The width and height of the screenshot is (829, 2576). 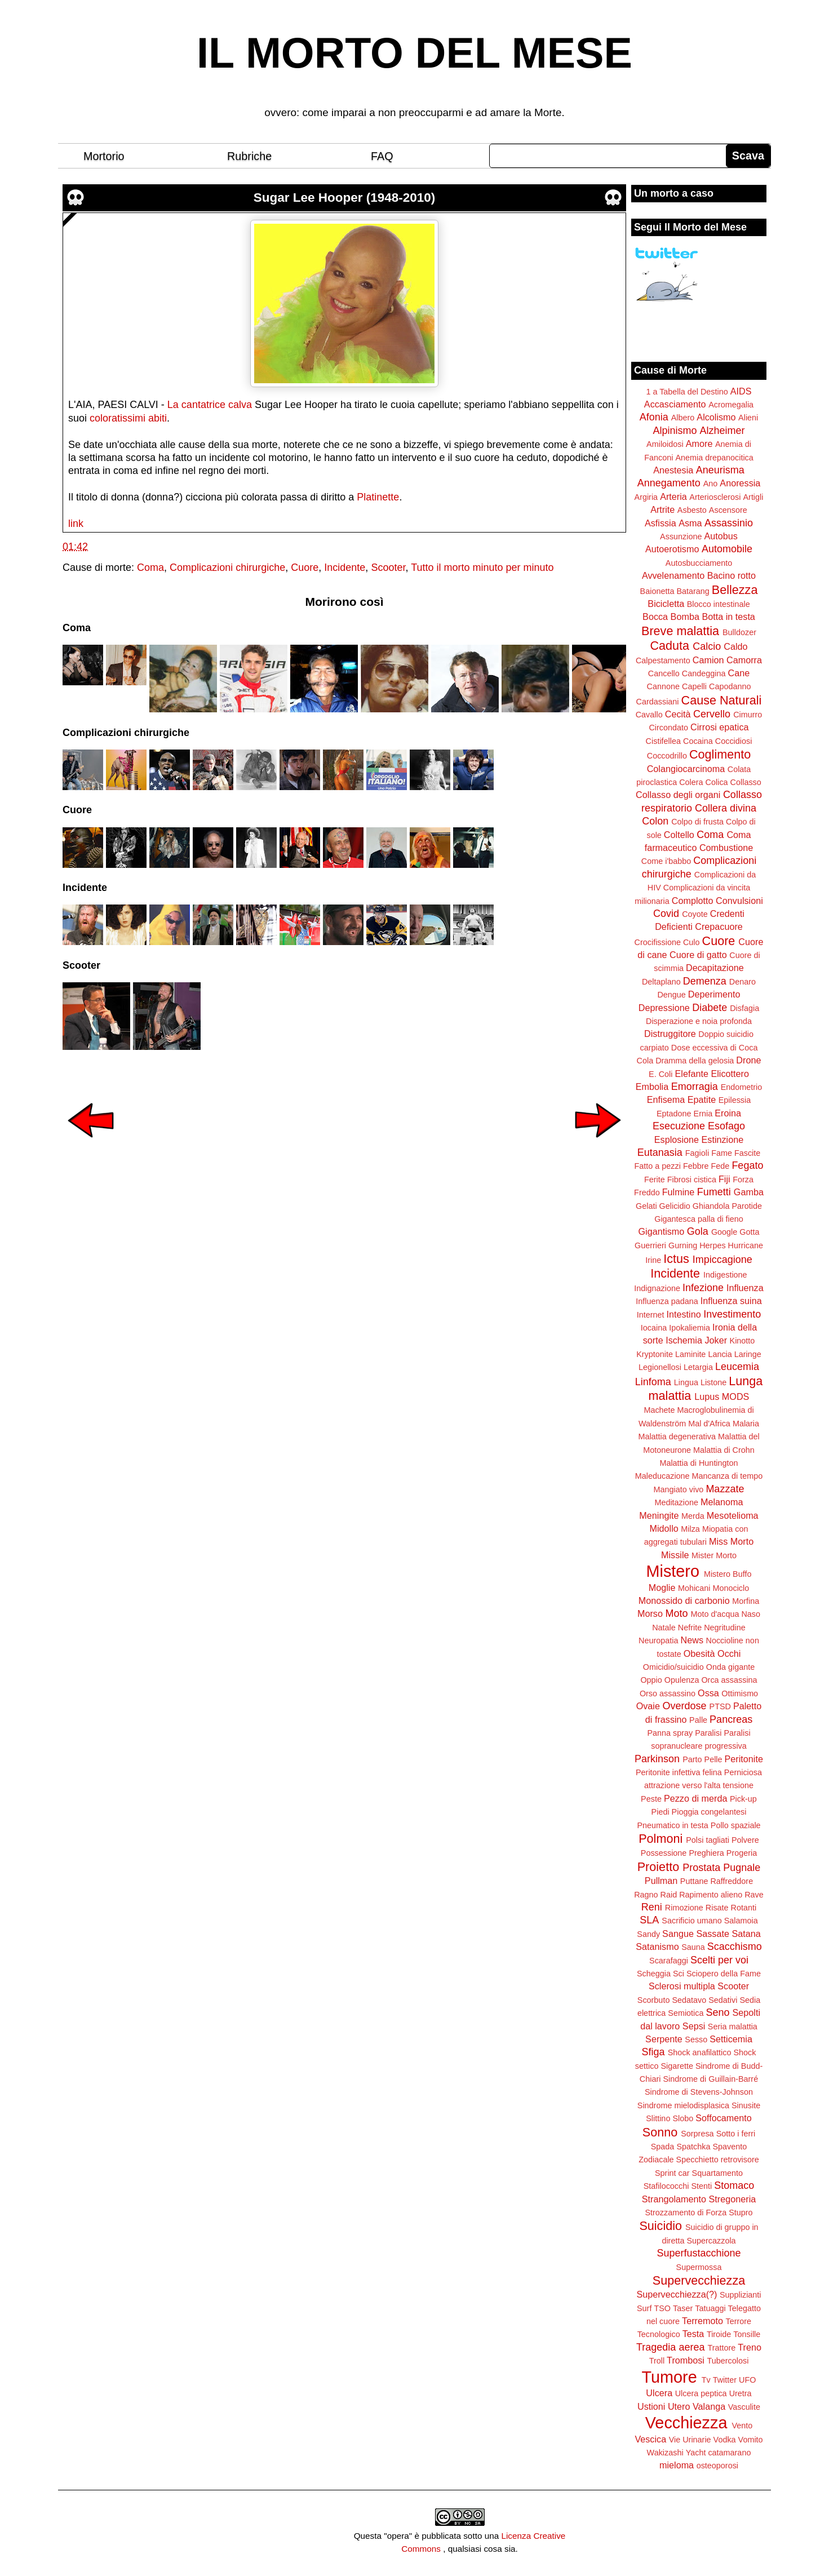 I want to click on Cimurro, so click(x=747, y=714).